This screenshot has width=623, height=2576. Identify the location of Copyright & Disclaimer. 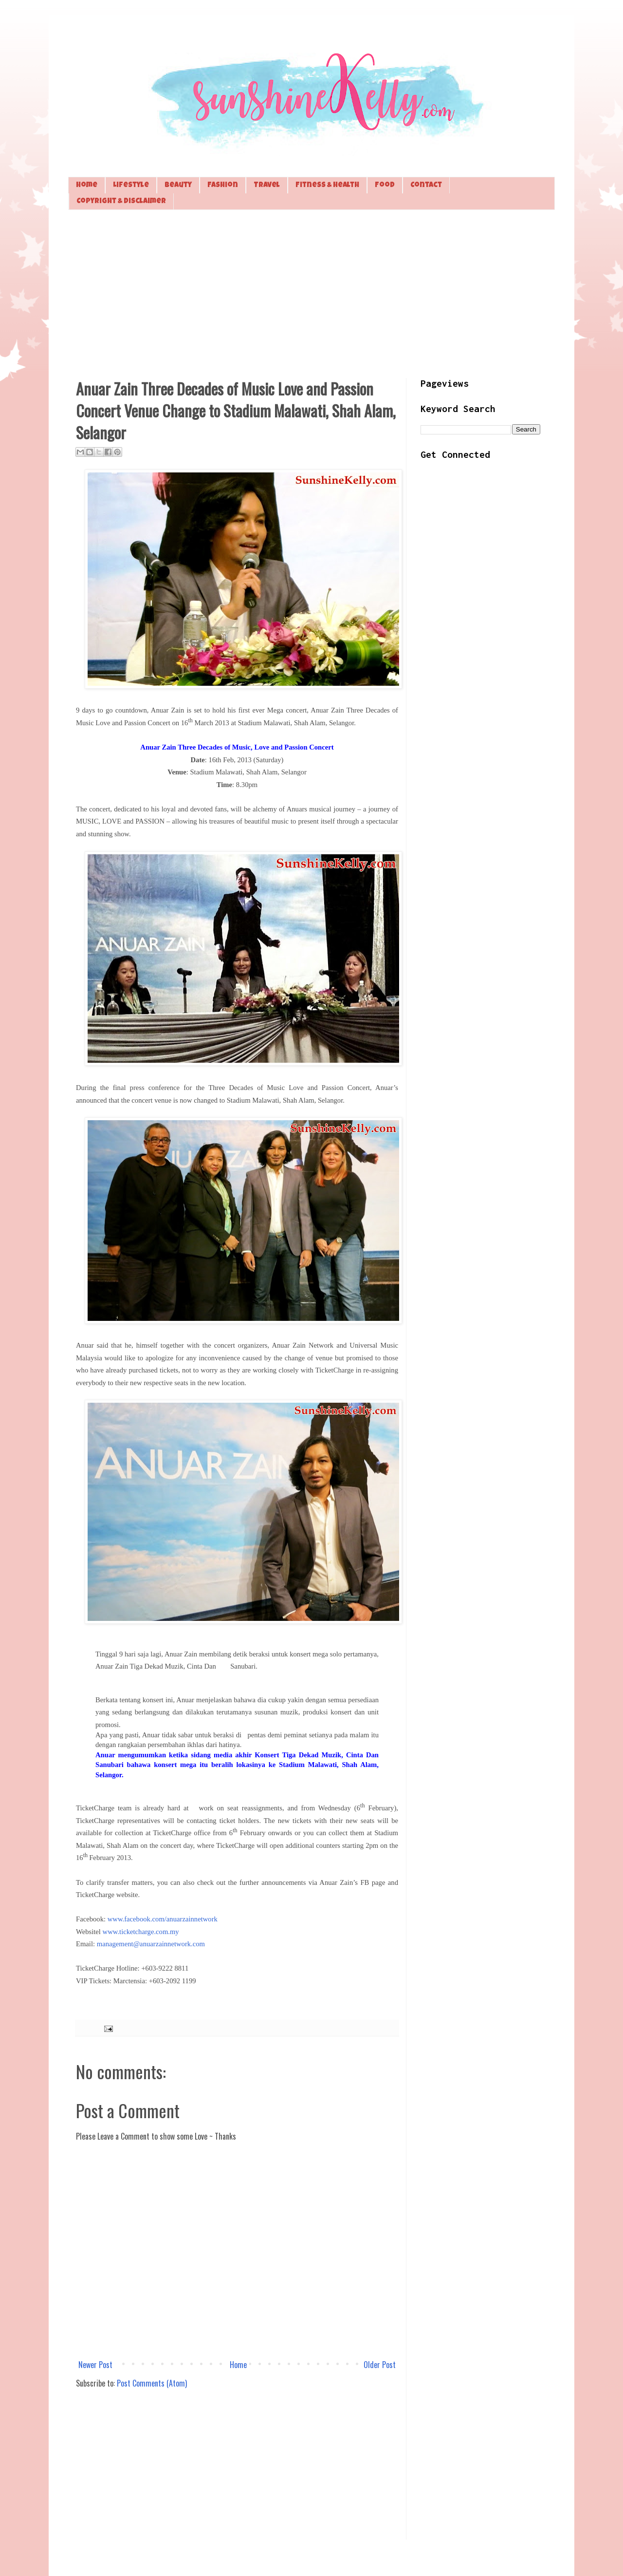
(121, 201).